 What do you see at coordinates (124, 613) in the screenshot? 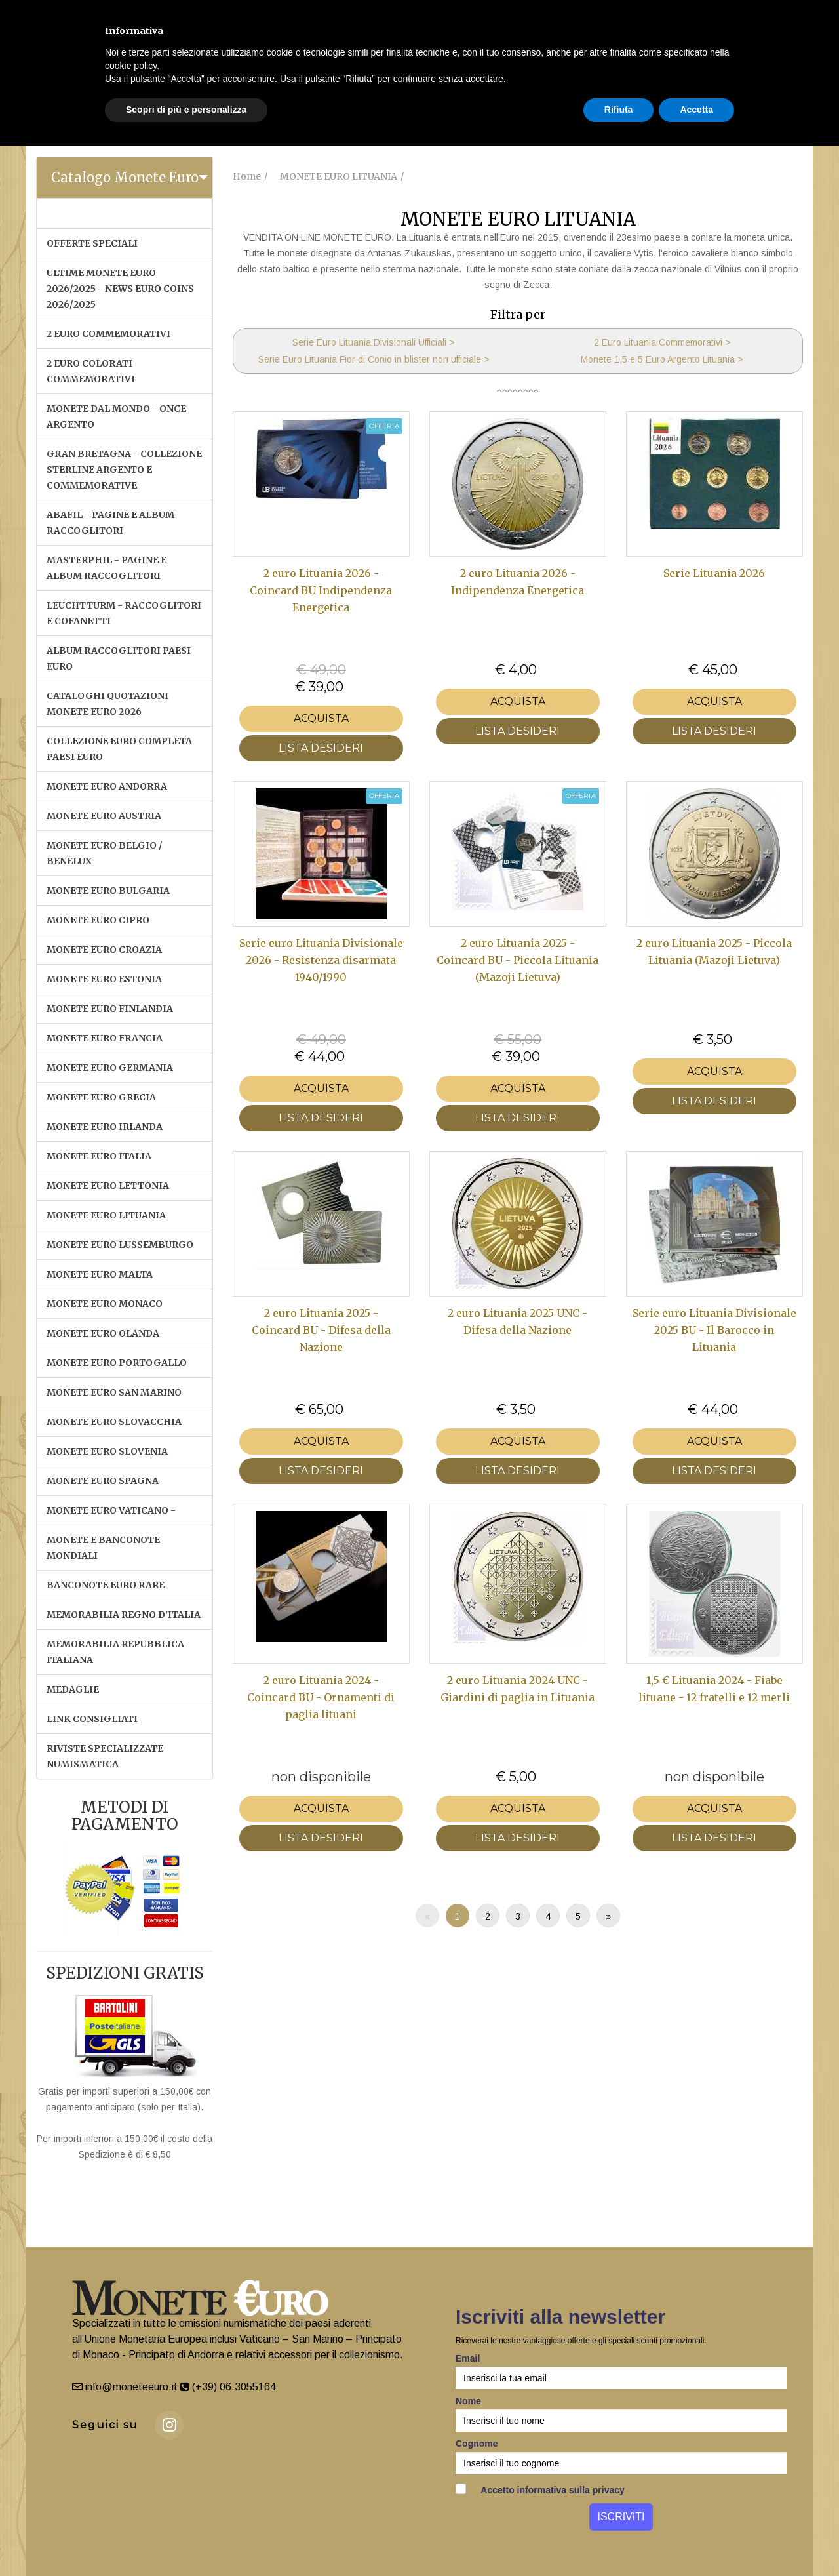
I see `LEUCHTTURM - RACCOGLITORI E COFANETTI` at bounding box center [124, 613].